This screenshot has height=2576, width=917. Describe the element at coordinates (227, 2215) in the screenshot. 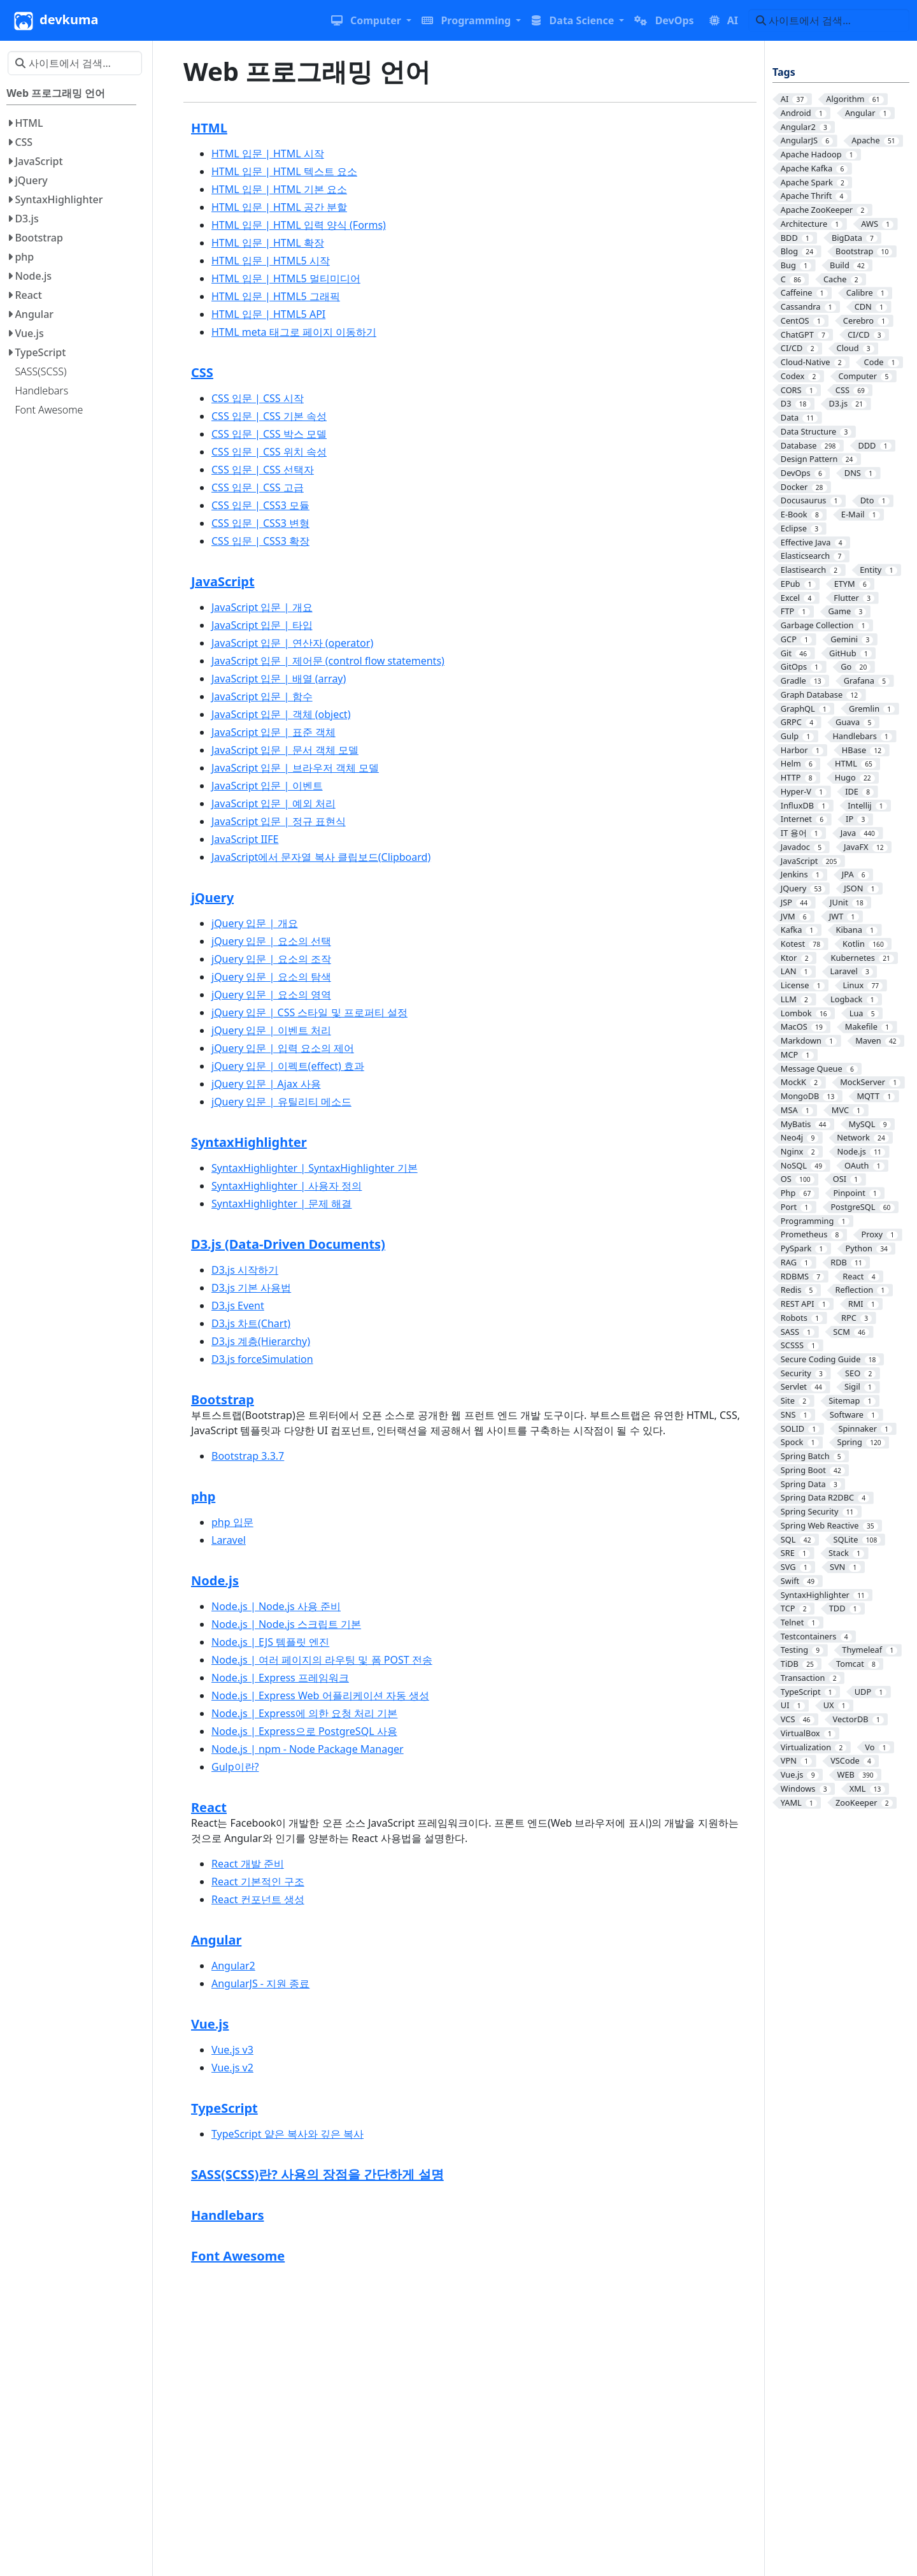

I see `Handlebars` at that location.